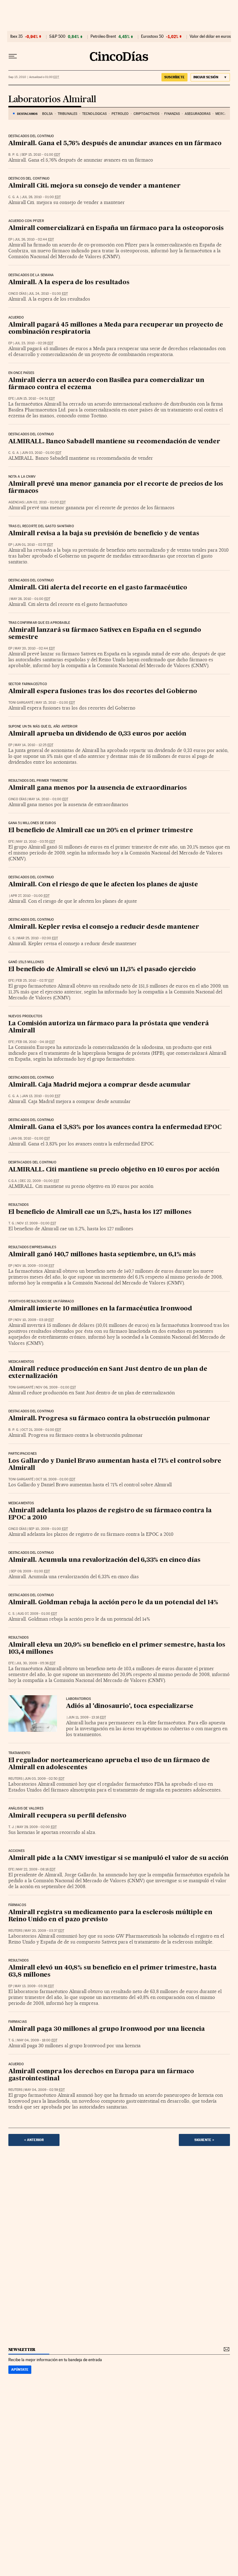  What do you see at coordinates (110, 1916) in the screenshot?
I see `Almirall registra su medicamento para la esclerosis múltiple en Reino Unido en el pazo previsto` at bounding box center [110, 1916].